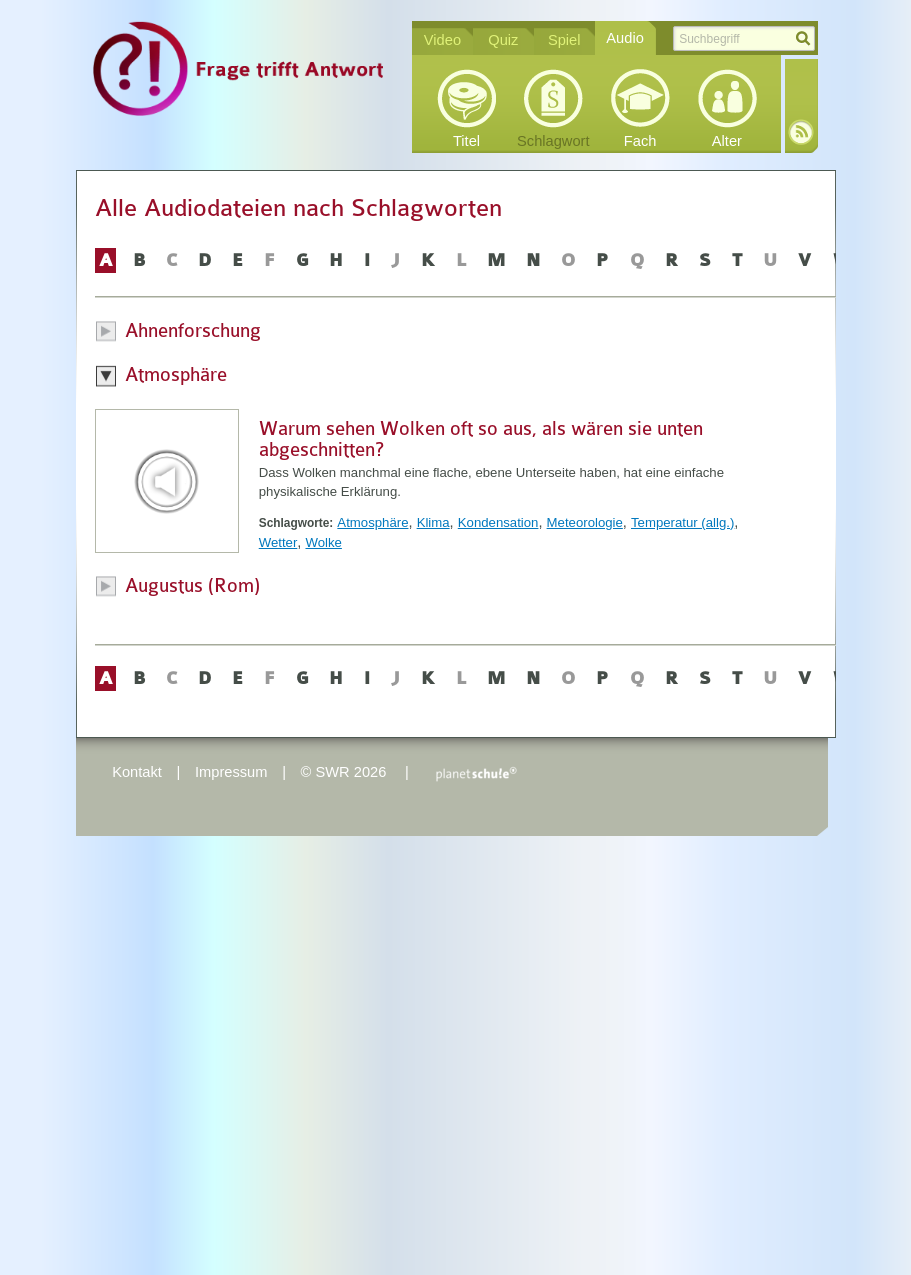 This screenshot has height=1275, width=911. What do you see at coordinates (744, 38) in the screenshot?
I see `[textbox]` at bounding box center [744, 38].